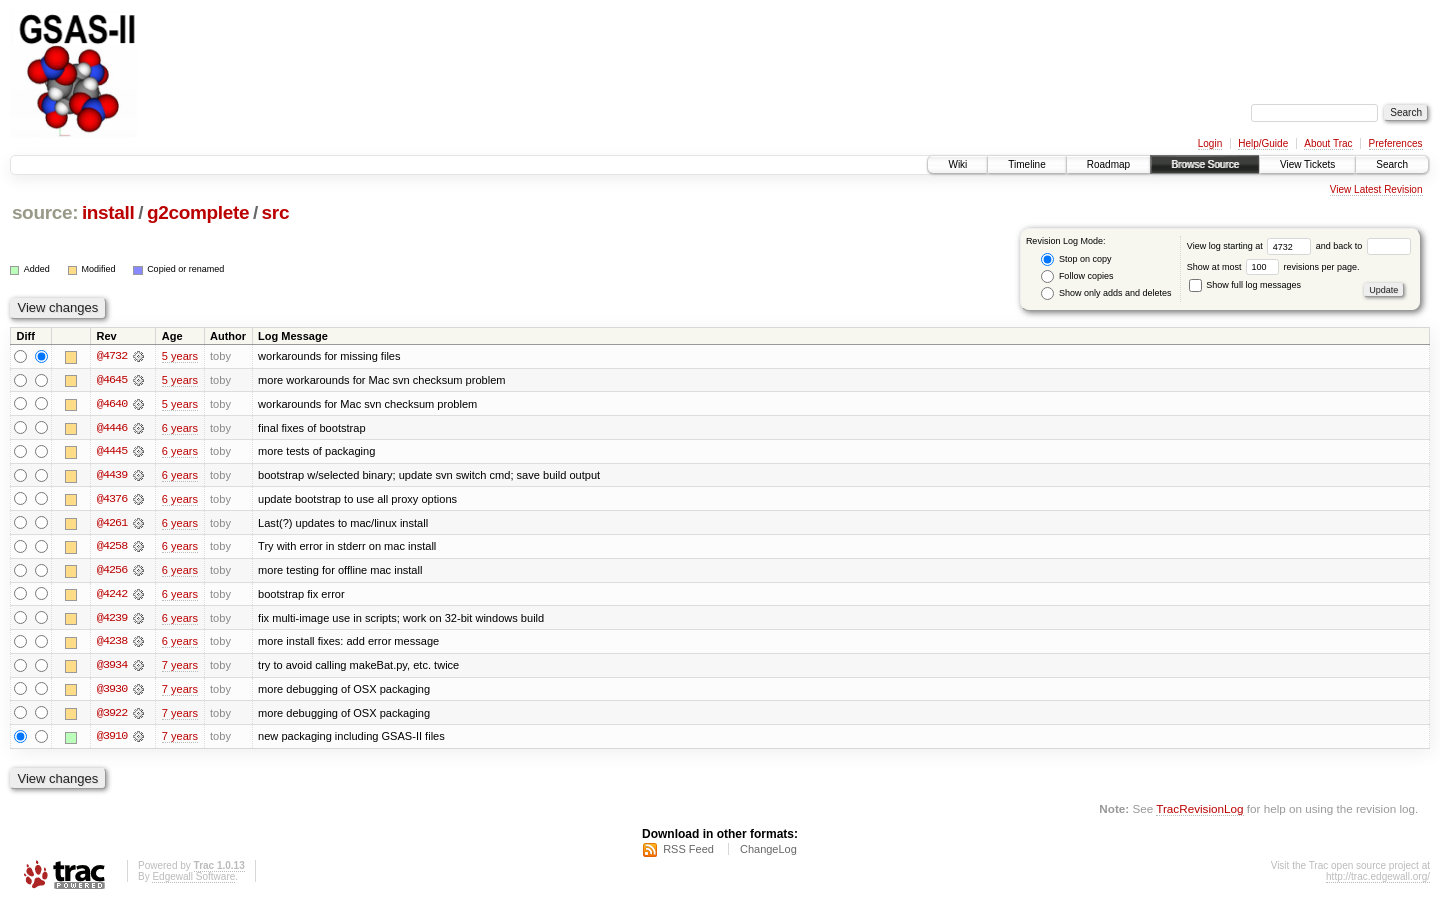  Describe the element at coordinates (112, 572) in the screenshot. I see `@4256` at that location.